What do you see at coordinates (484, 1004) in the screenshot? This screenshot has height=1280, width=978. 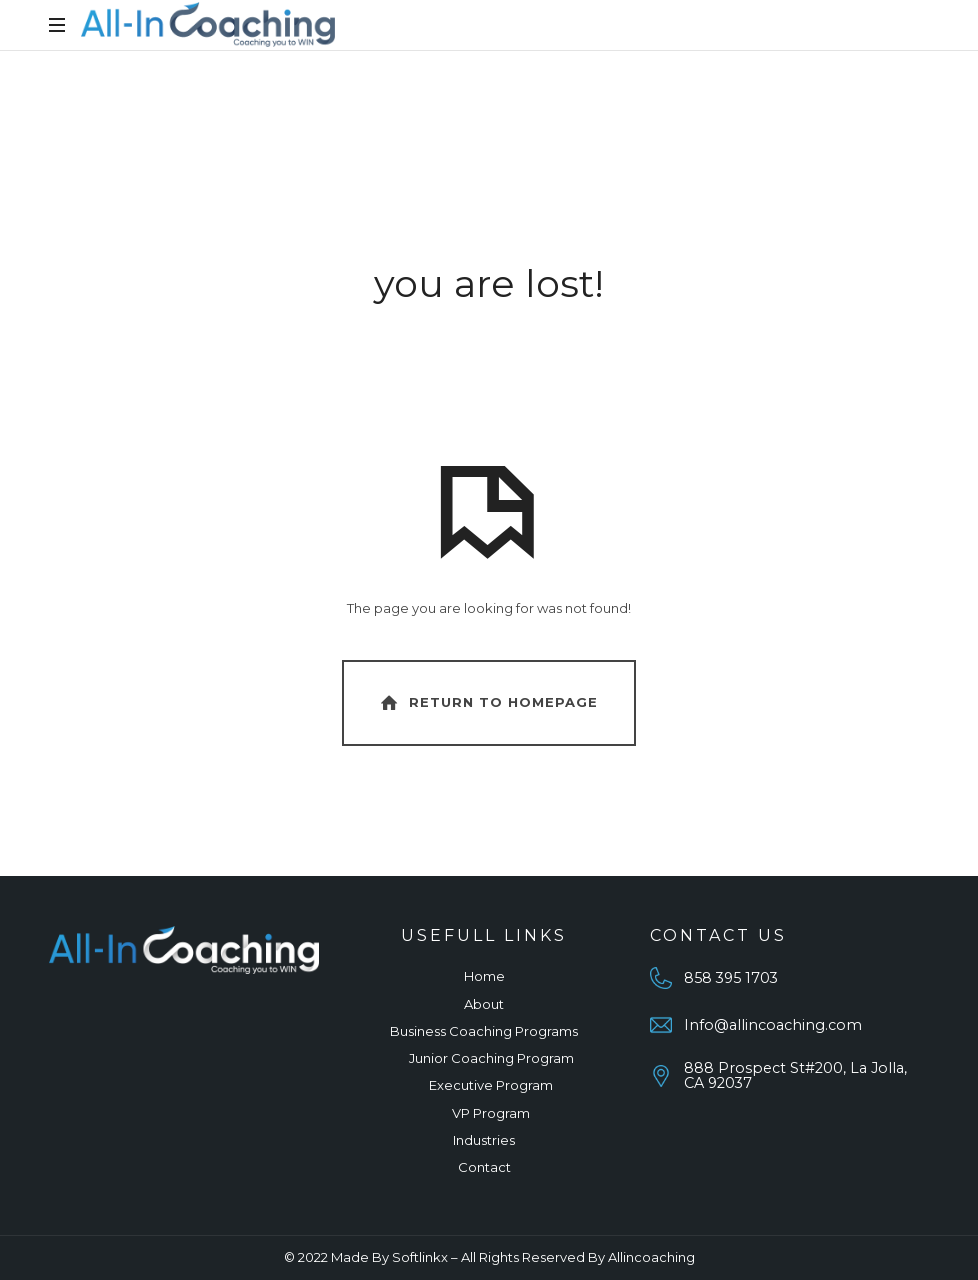 I see `About` at bounding box center [484, 1004].